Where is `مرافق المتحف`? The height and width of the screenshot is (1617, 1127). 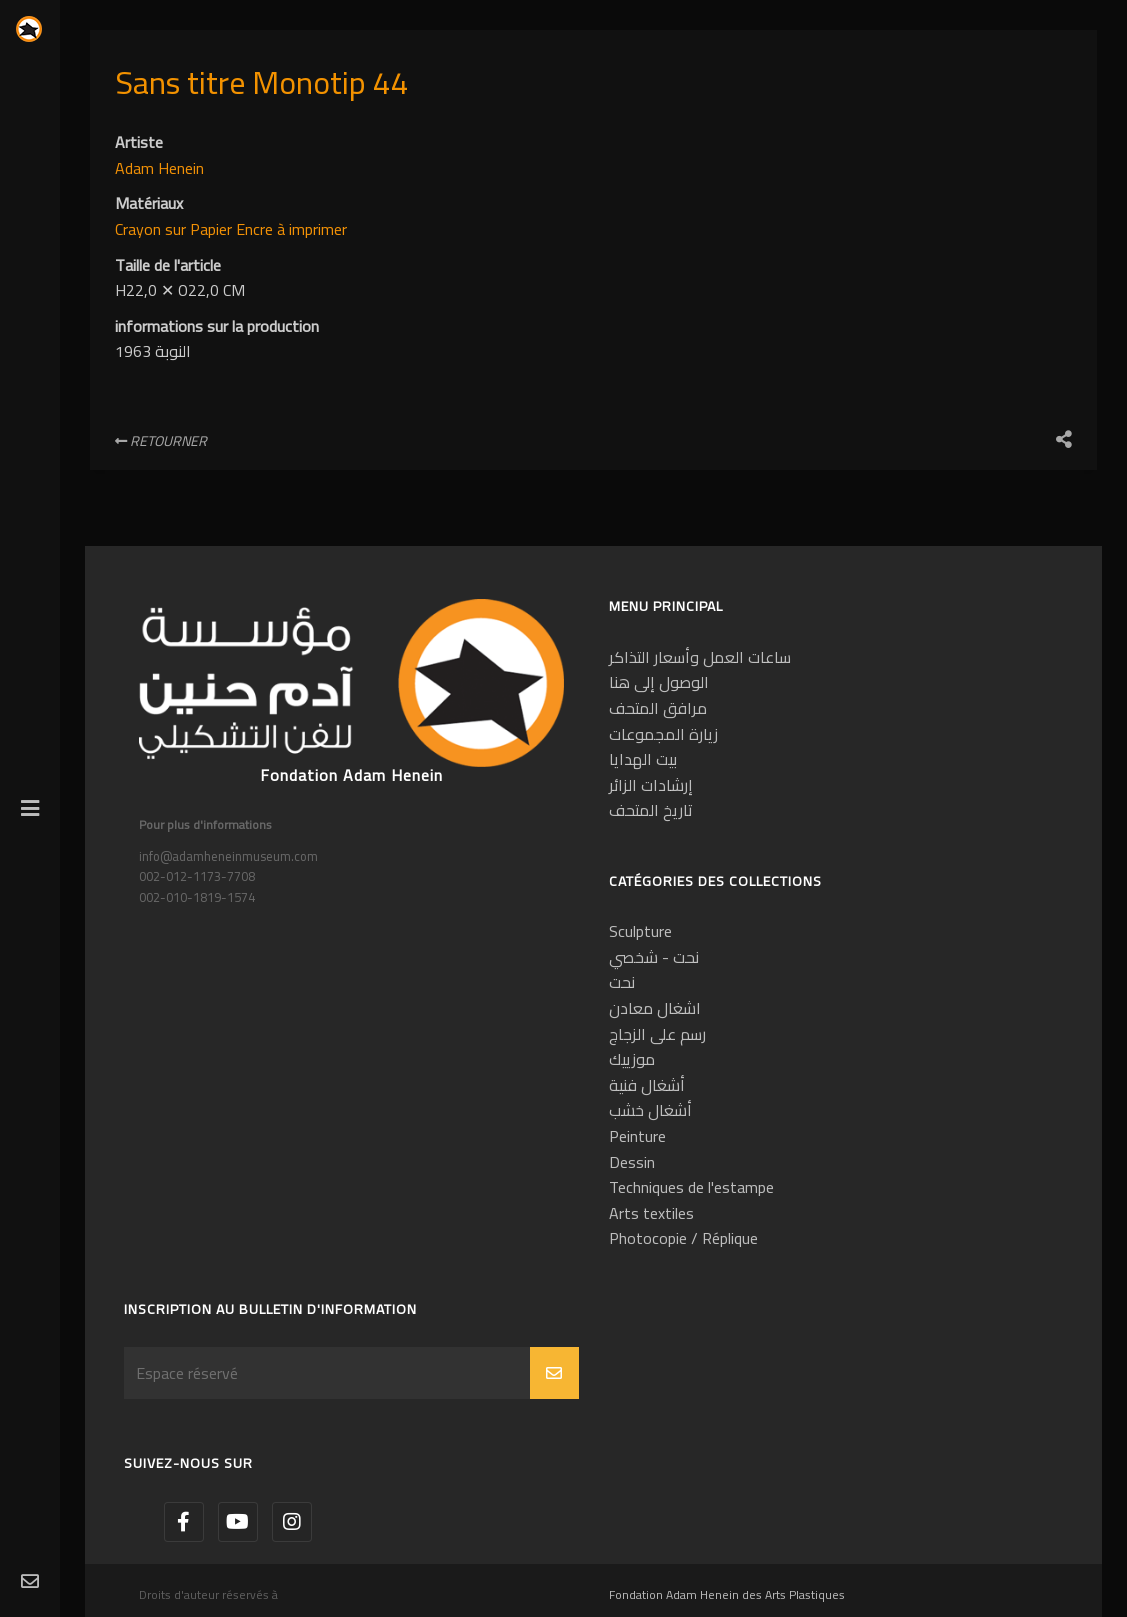 مرافق المتحف is located at coordinates (658, 708).